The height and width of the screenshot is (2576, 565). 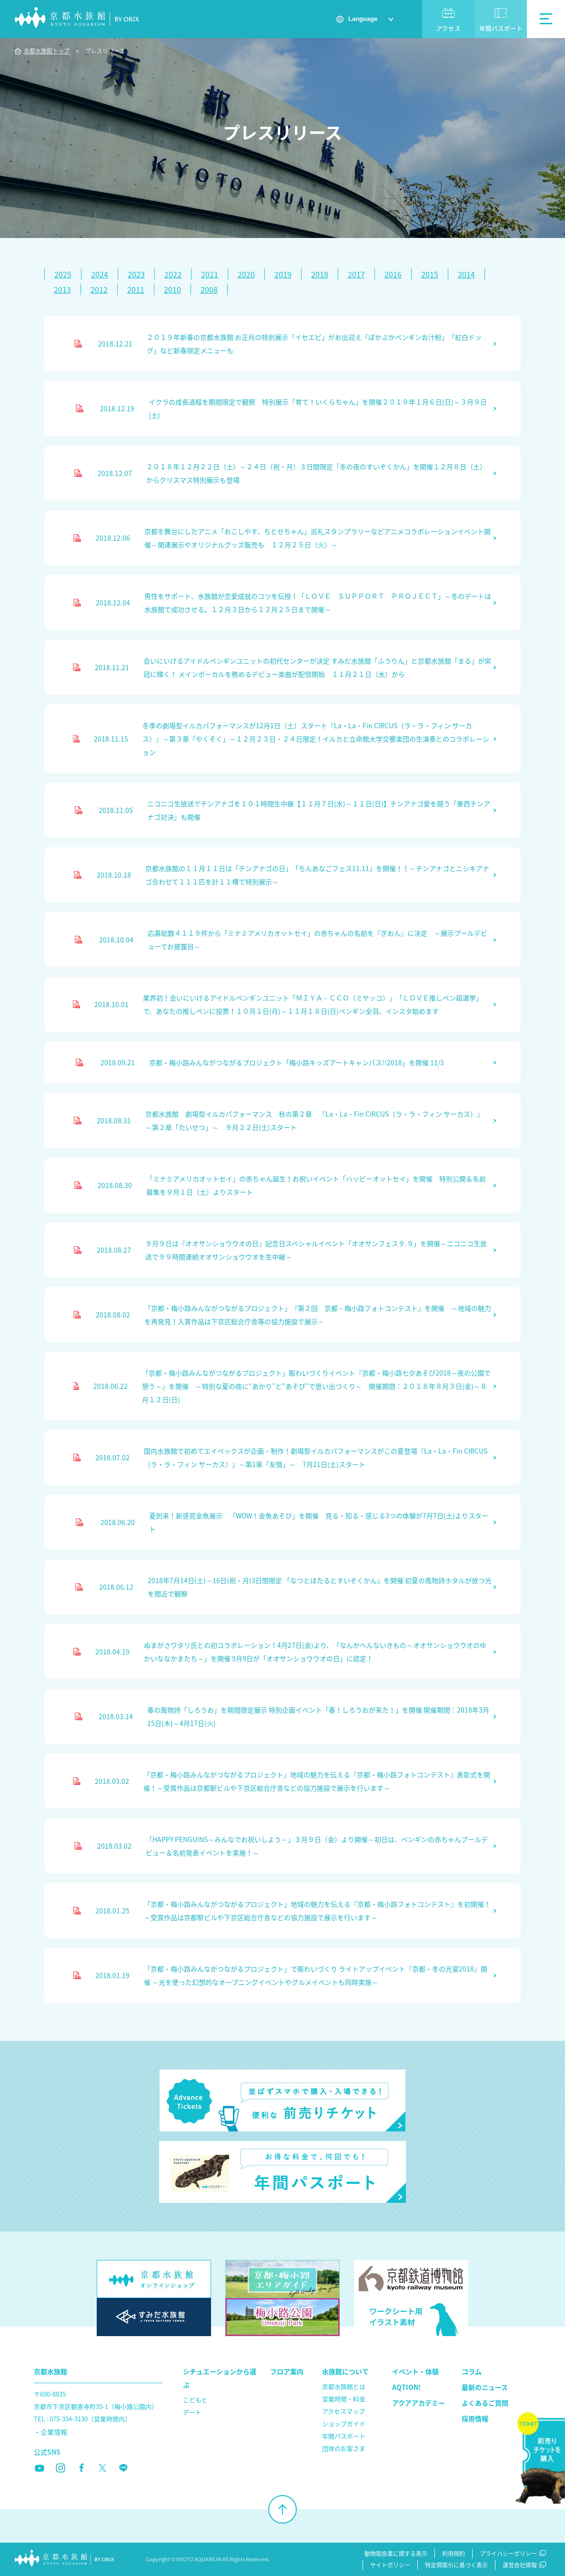 I want to click on 2020, so click(x=246, y=274).